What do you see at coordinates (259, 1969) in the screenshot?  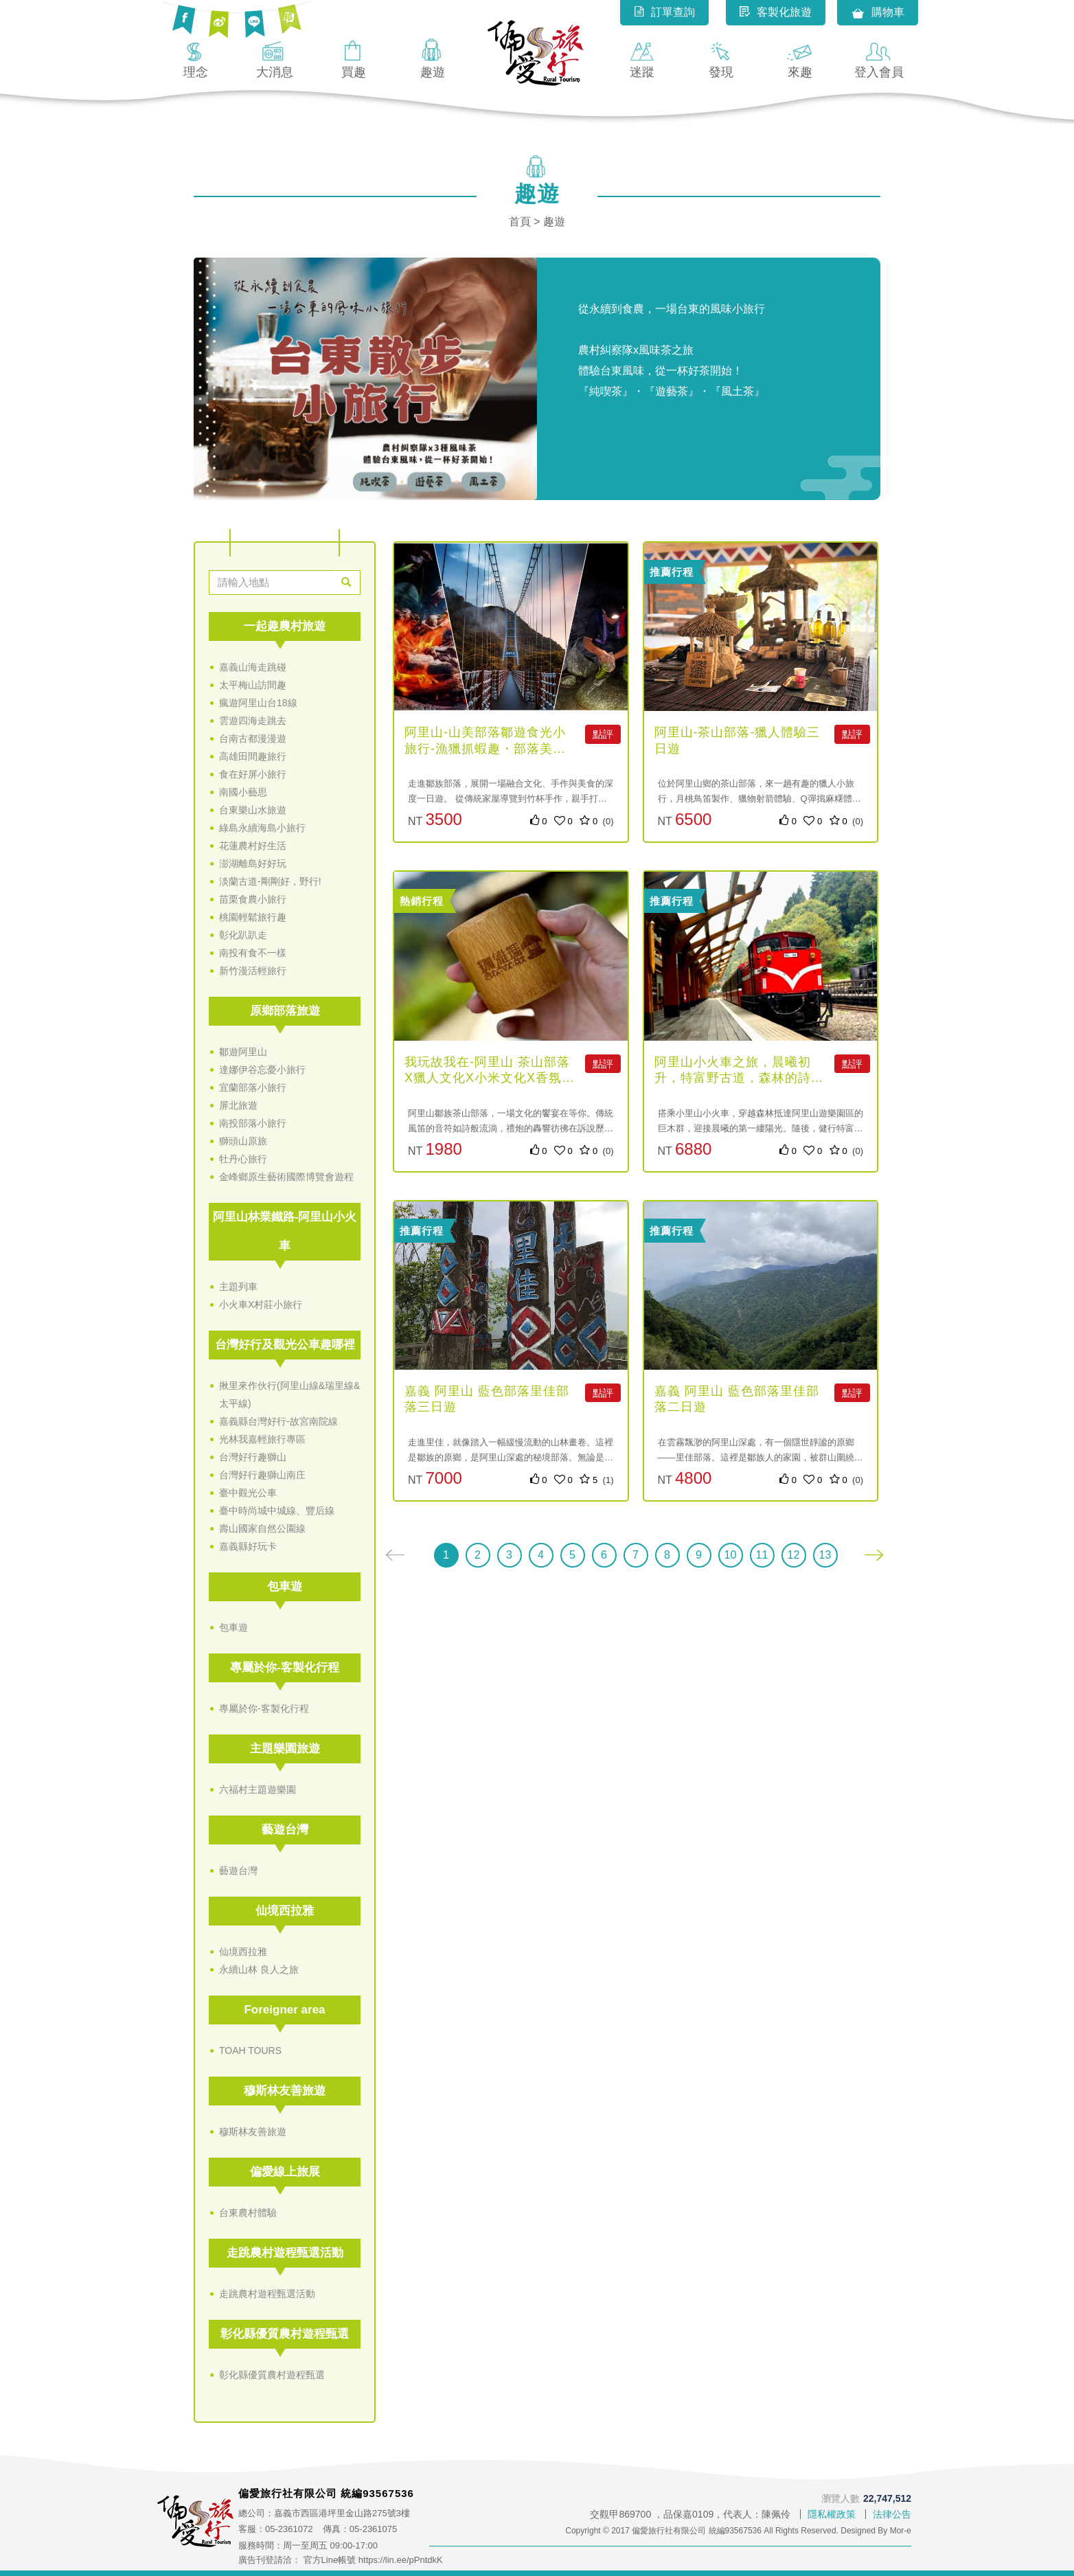 I see `永續山林 良人之旅` at bounding box center [259, 1969].